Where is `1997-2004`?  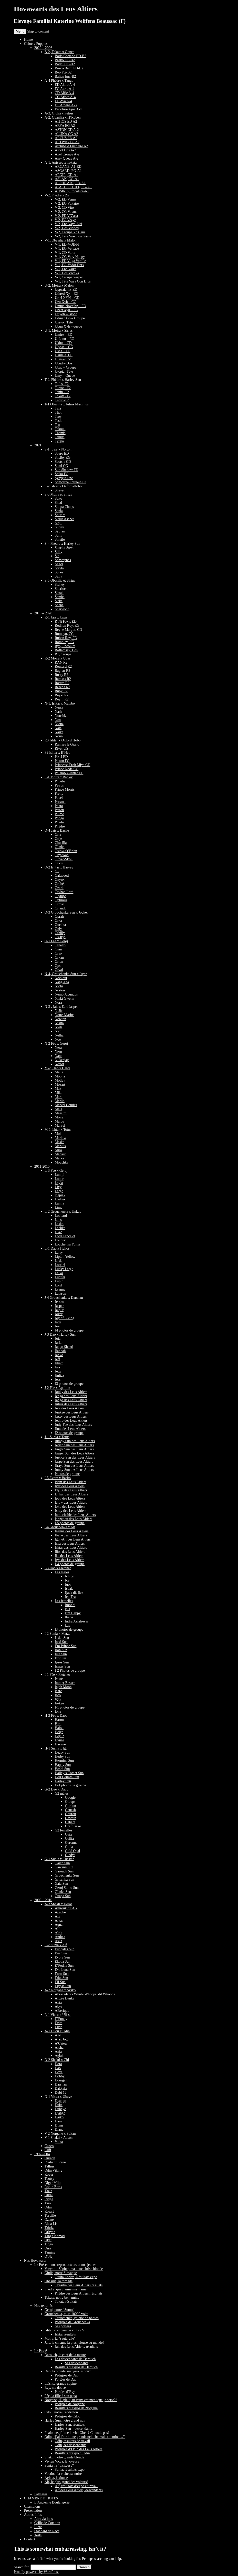
1997-2004 is located at coordinates (42, 2154).